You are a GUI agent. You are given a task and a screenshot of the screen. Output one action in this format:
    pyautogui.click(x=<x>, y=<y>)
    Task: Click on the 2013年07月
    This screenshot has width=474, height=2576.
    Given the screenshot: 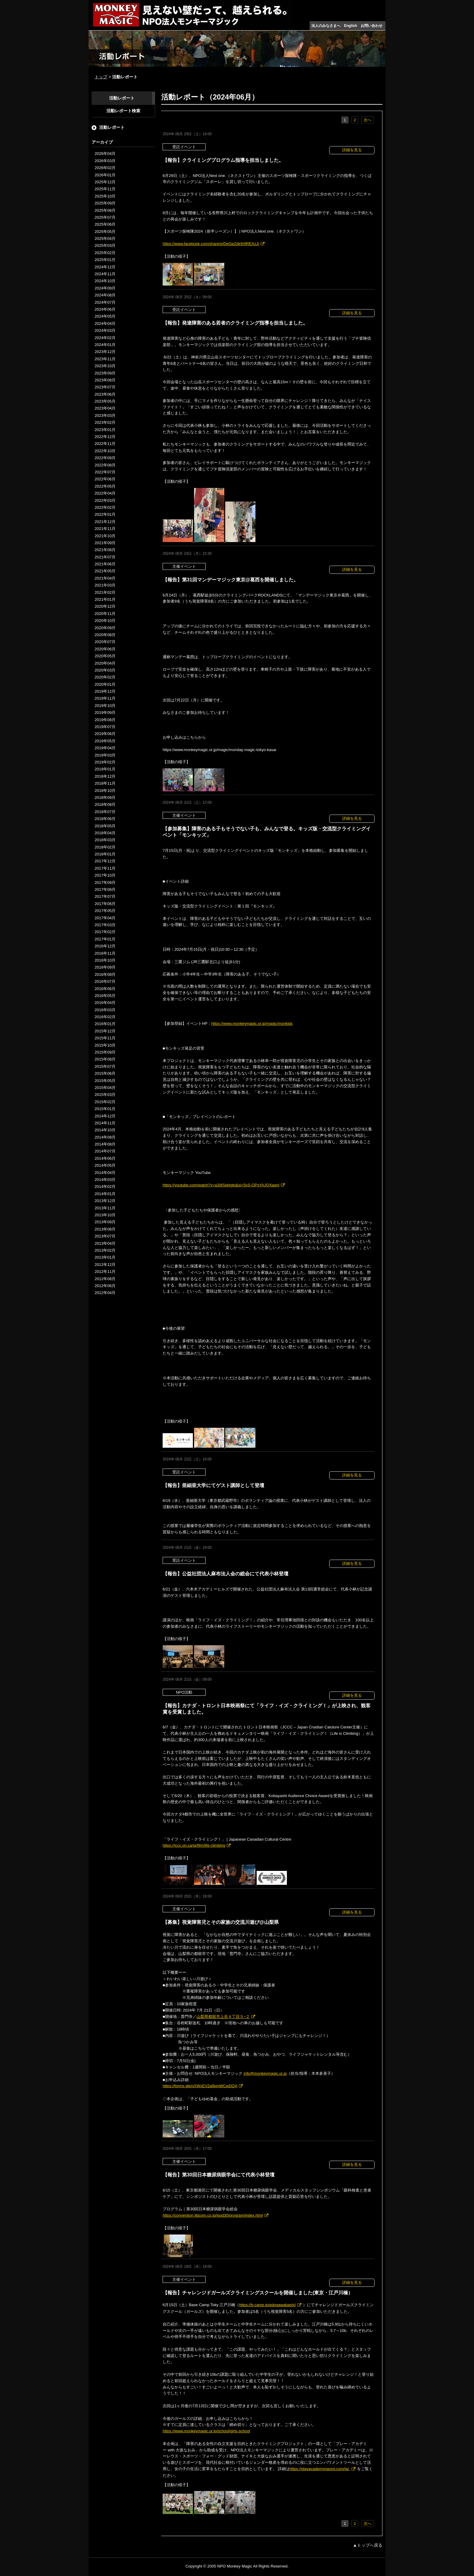 What is the action you would take?
    pyautogui.click(x=105, y=1236)
    